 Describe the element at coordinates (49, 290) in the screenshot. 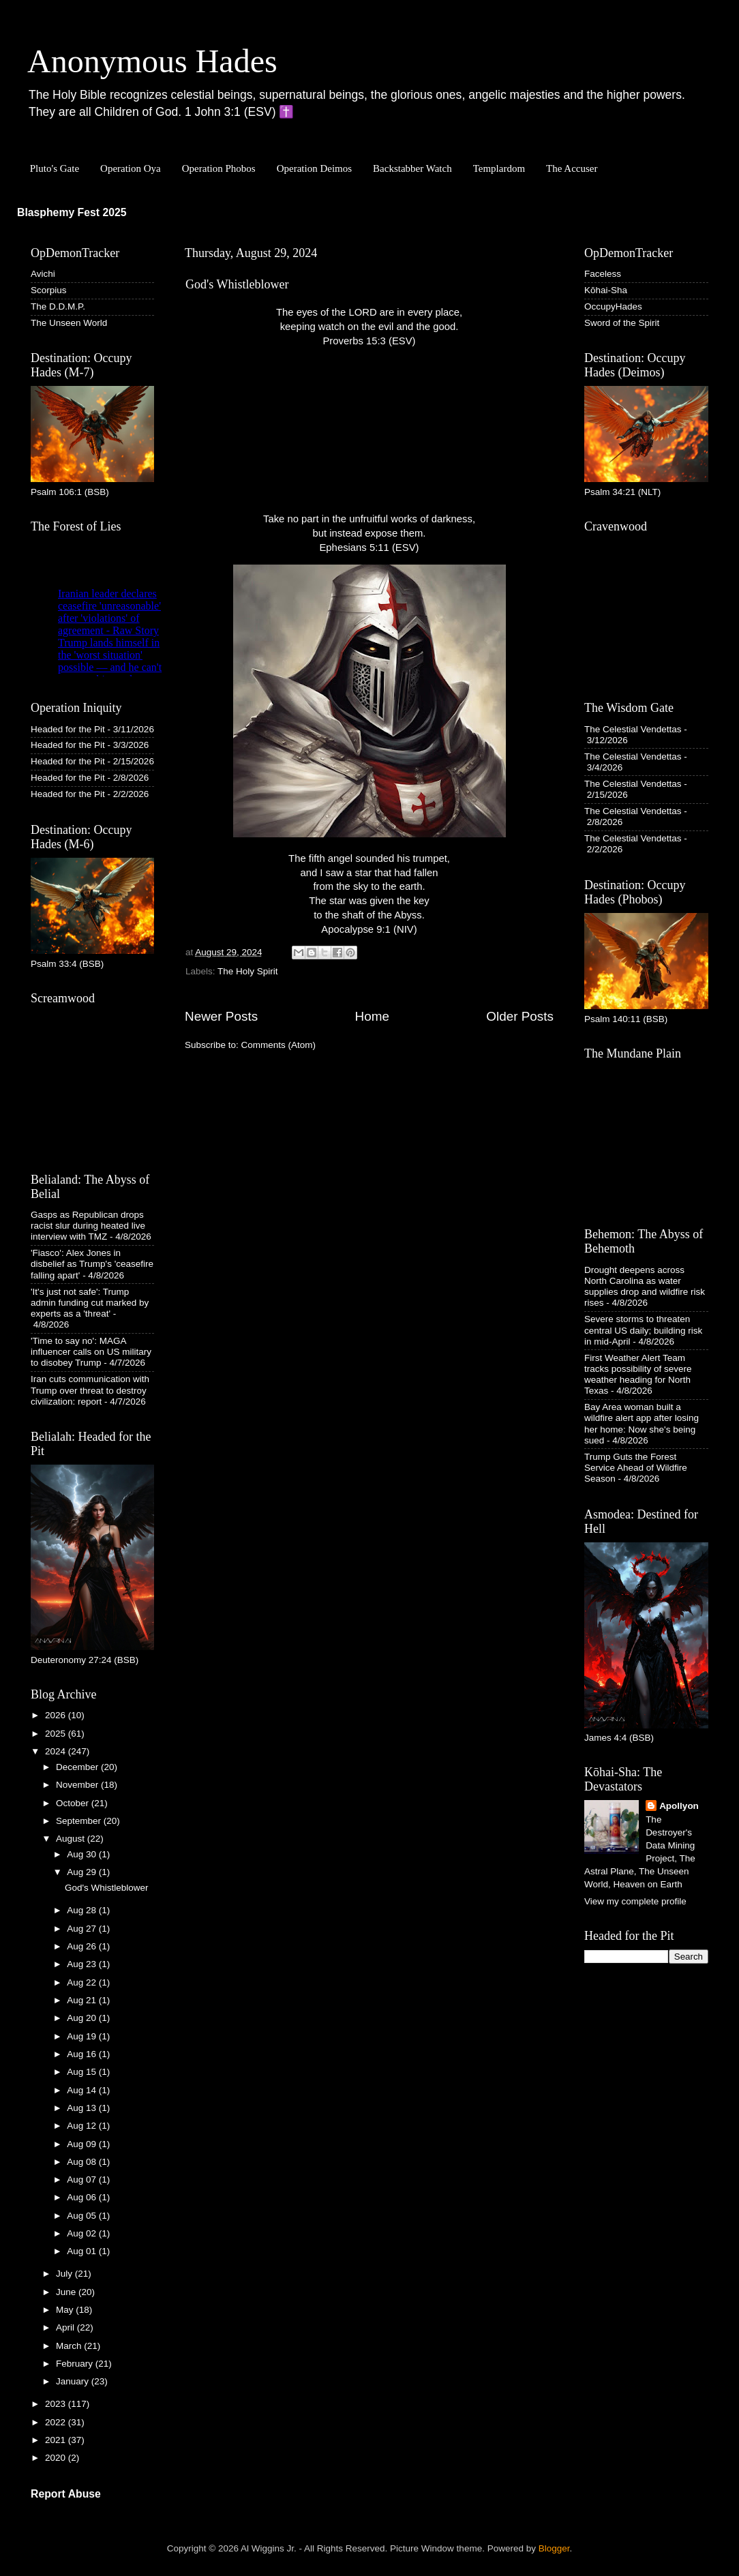

I see `Scorpius` at that location.